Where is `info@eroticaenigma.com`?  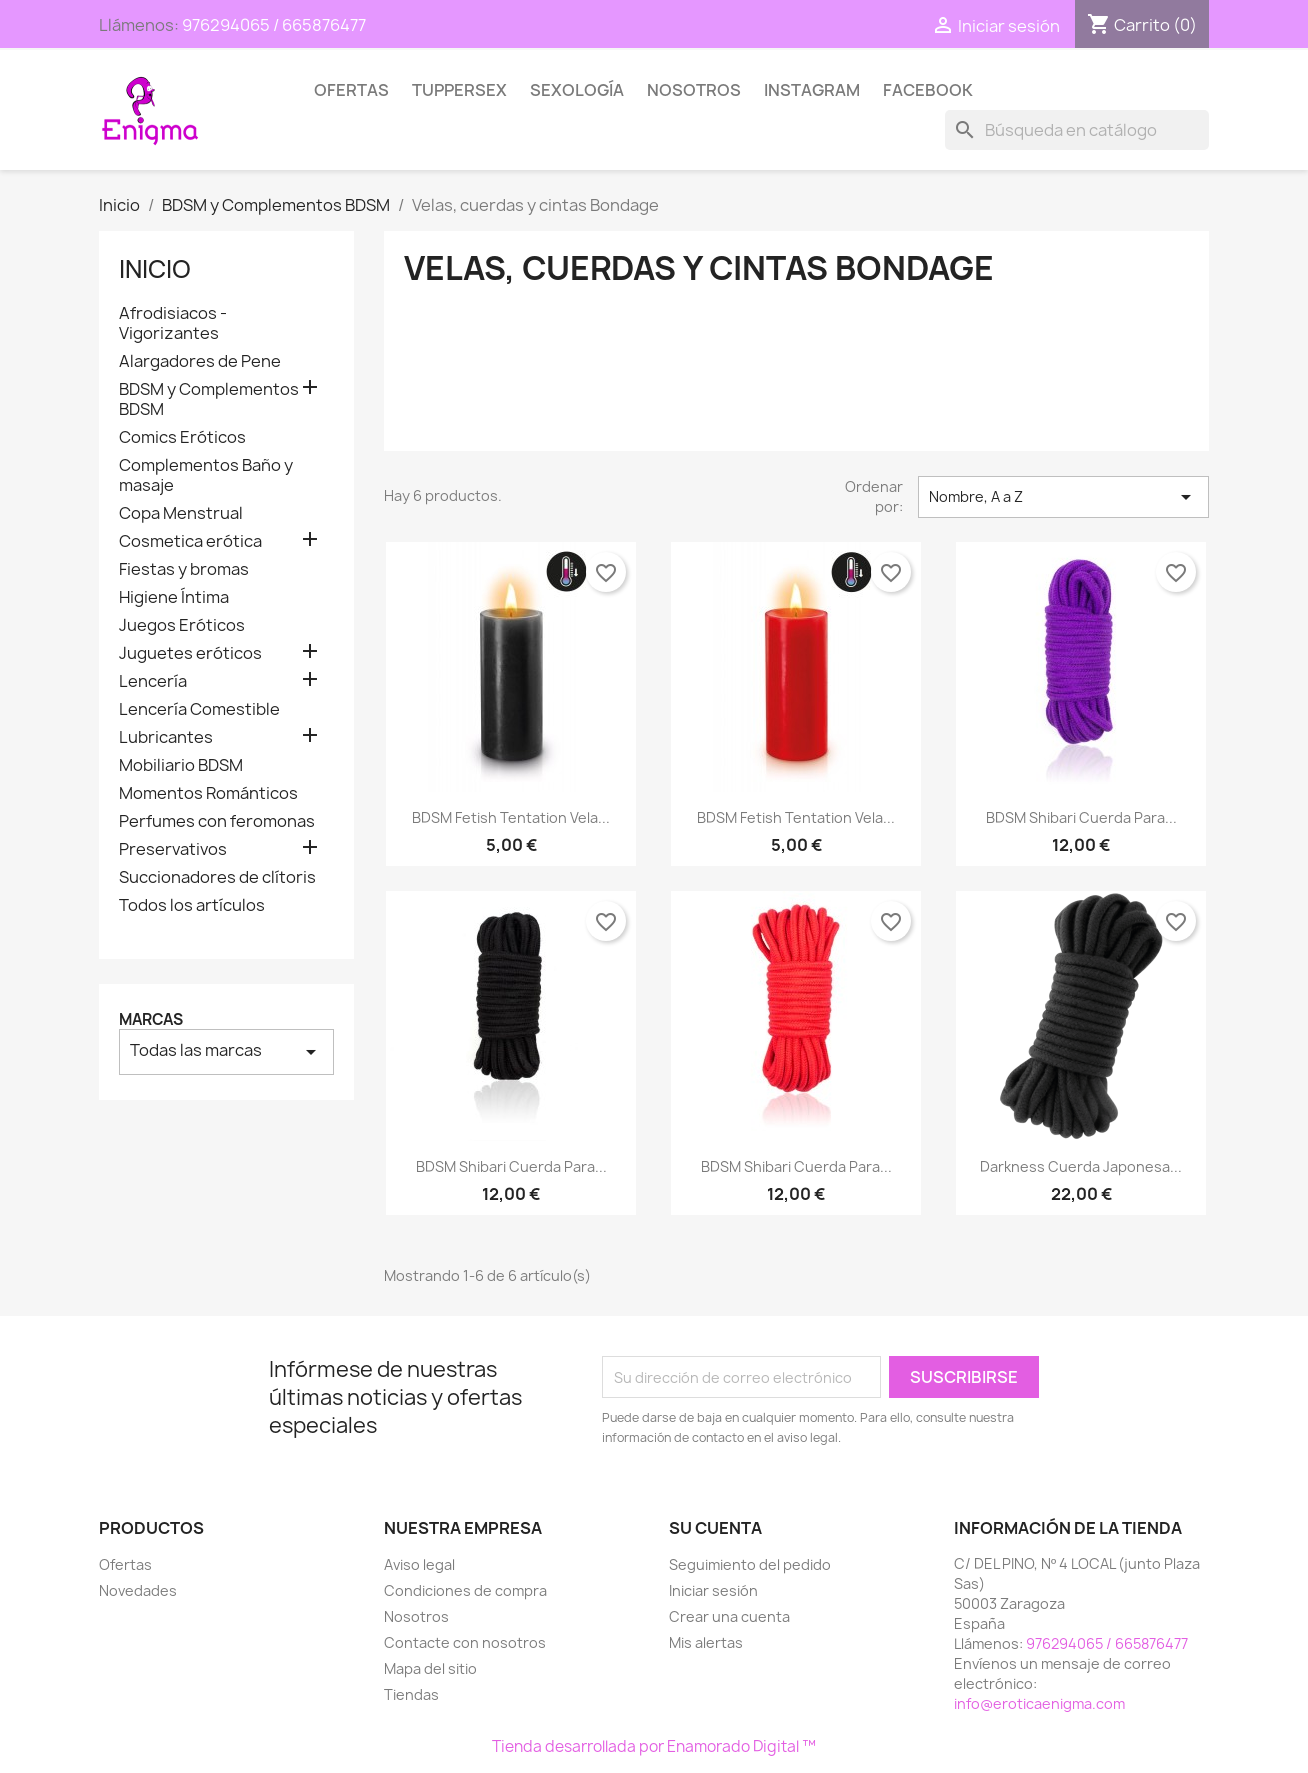
info@eroticaenigma.com is located at coordinates (1039, 1703).